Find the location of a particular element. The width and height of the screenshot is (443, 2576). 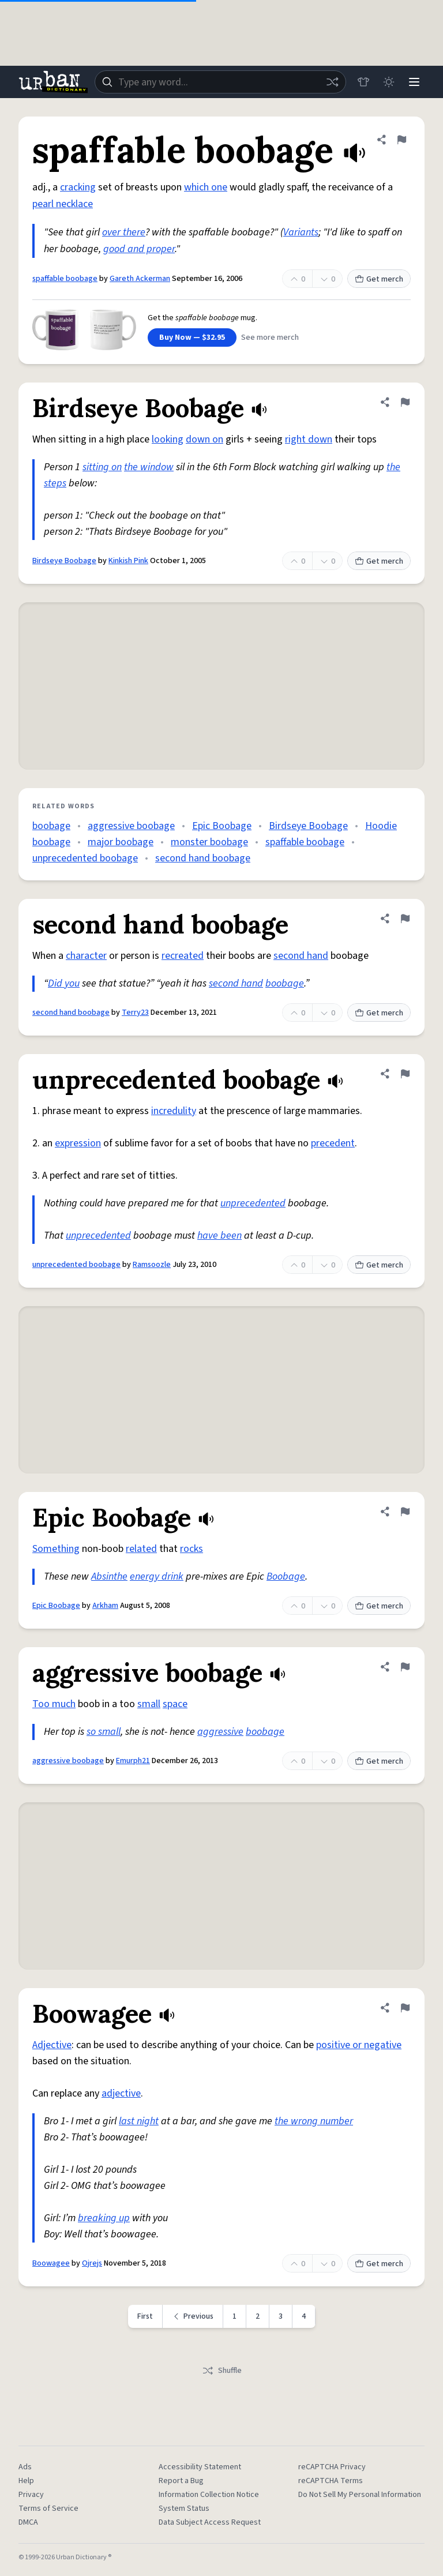

last night is located at coordinates (139, 2121).